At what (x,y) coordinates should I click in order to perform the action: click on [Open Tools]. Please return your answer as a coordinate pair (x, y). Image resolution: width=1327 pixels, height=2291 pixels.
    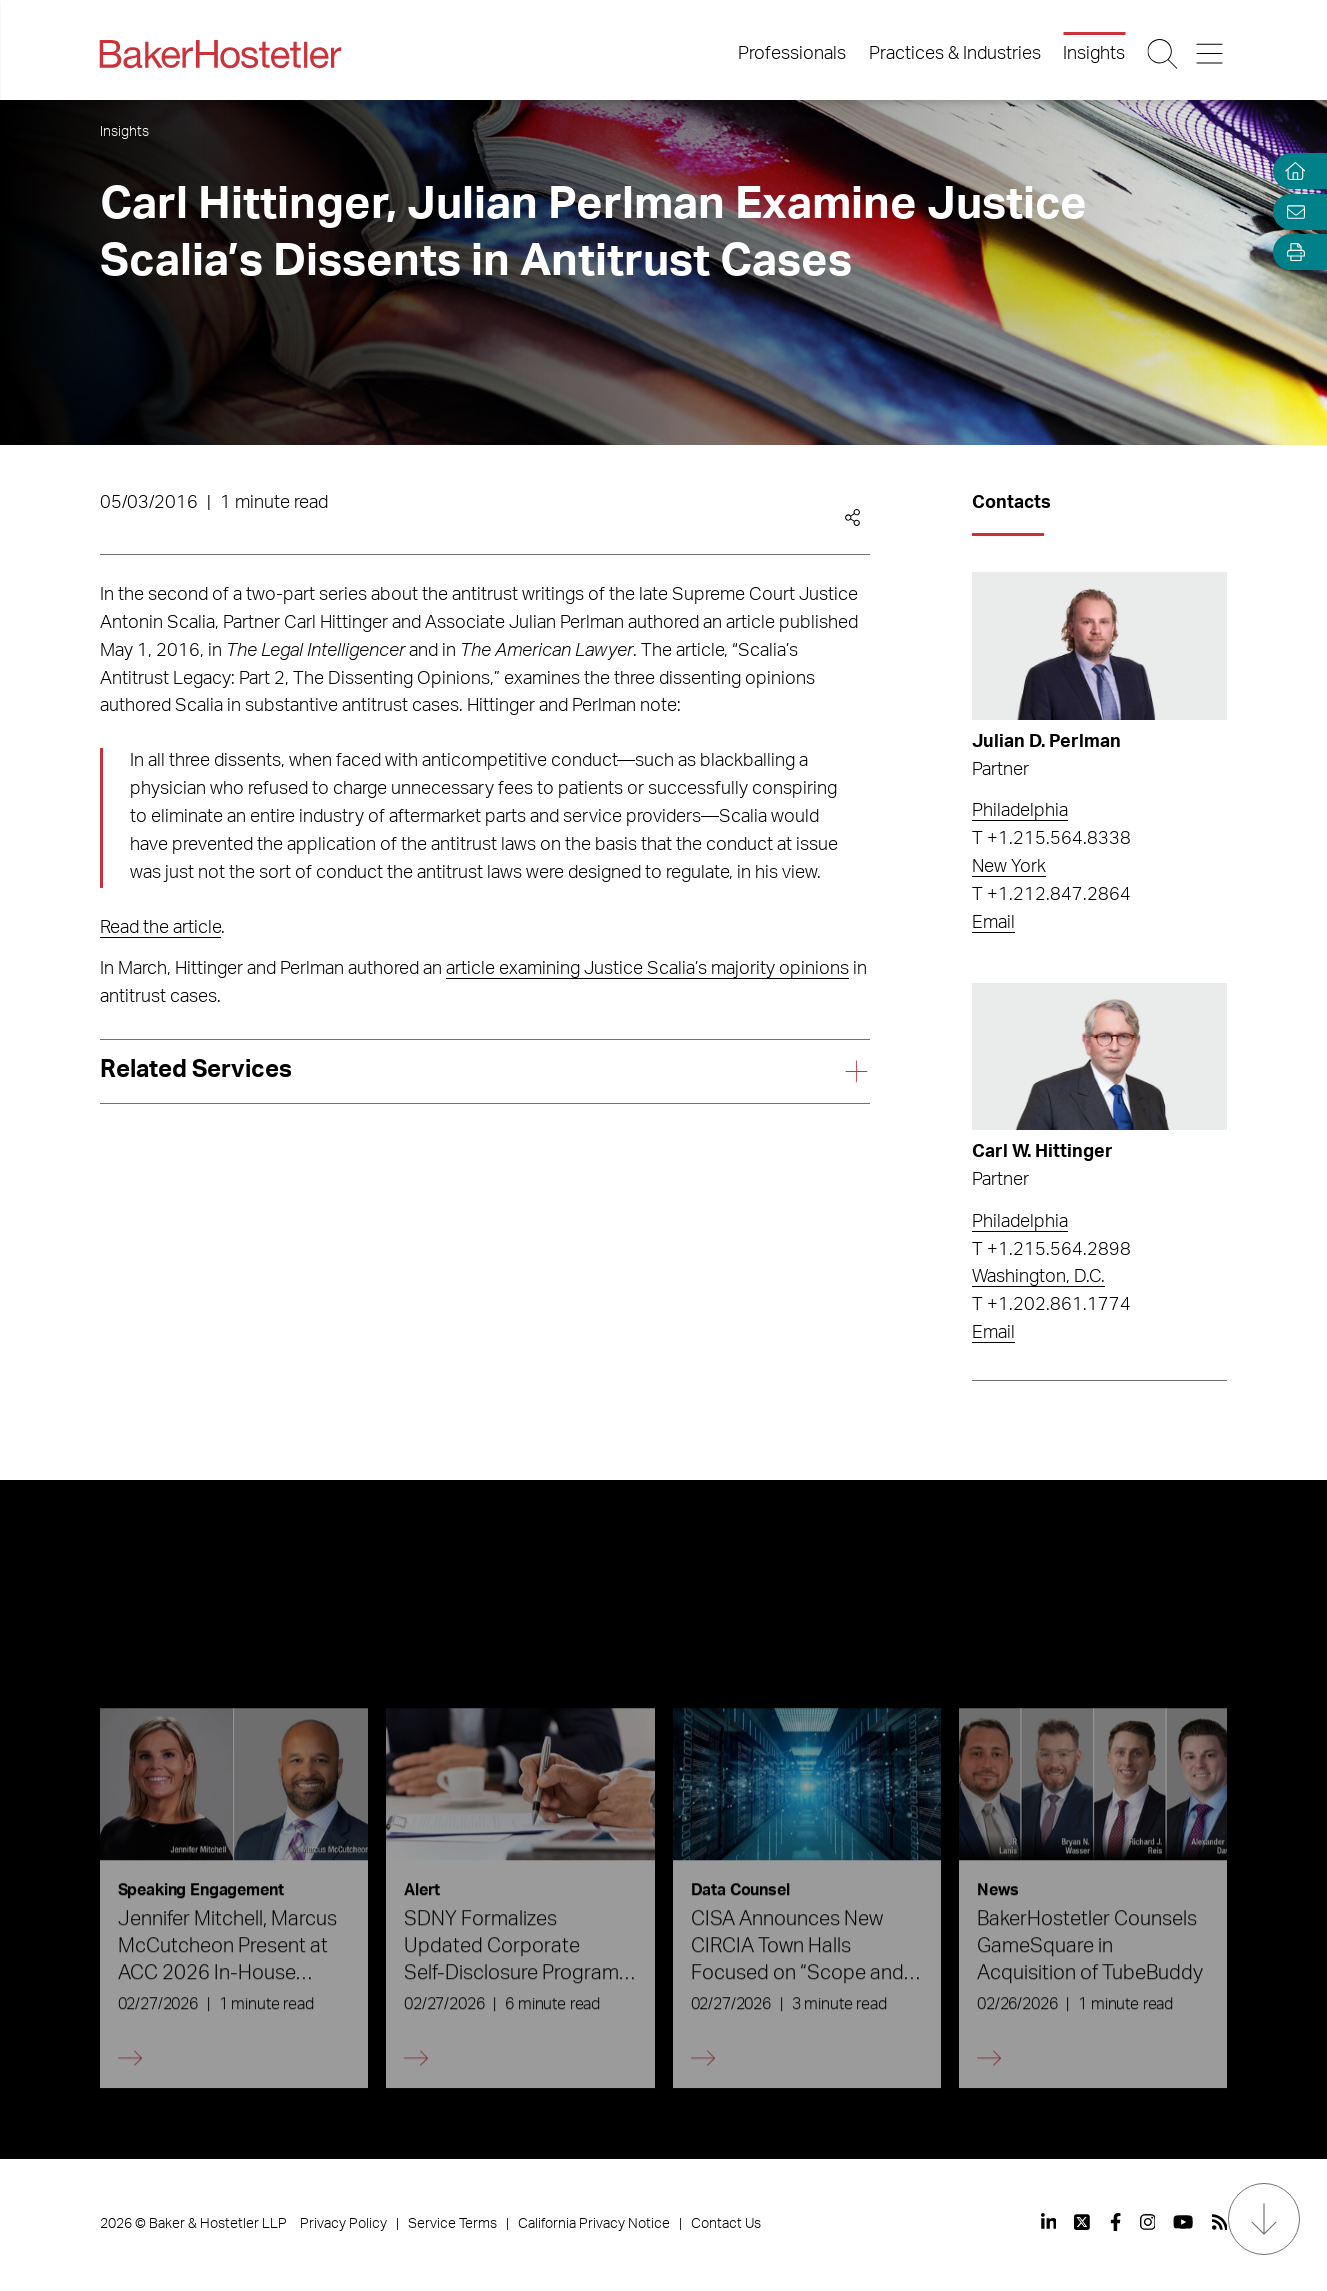
    Looking at the image, I should click on (1291, 252).